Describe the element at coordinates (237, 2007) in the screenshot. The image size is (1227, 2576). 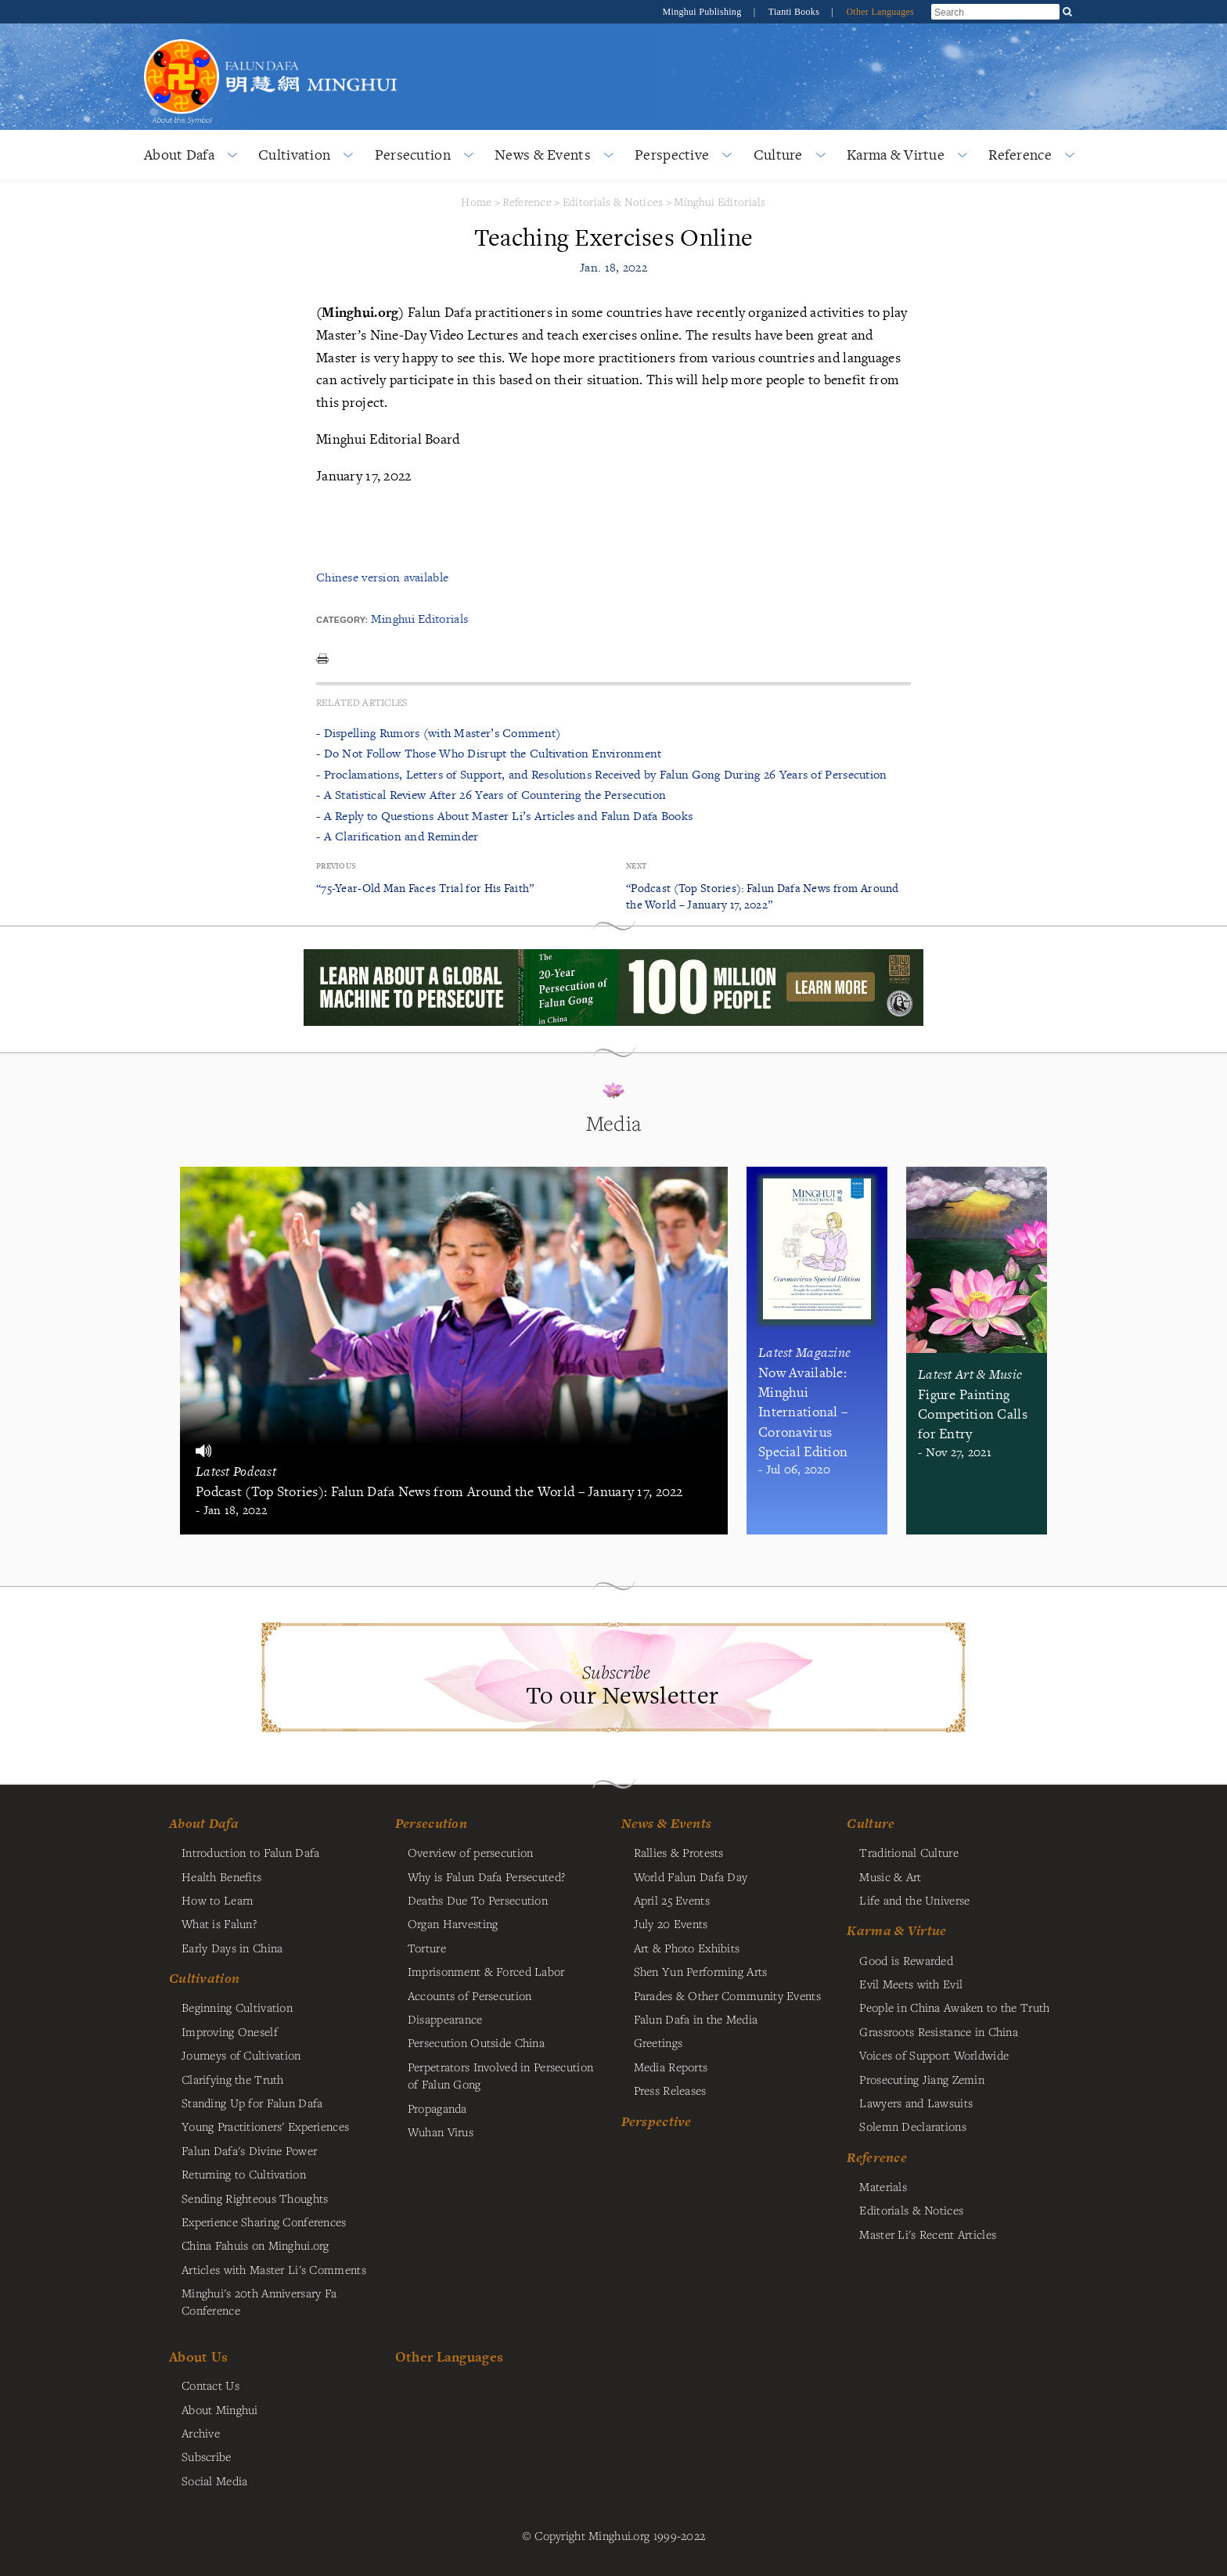
I see `Beginning Cultivation` at that location.